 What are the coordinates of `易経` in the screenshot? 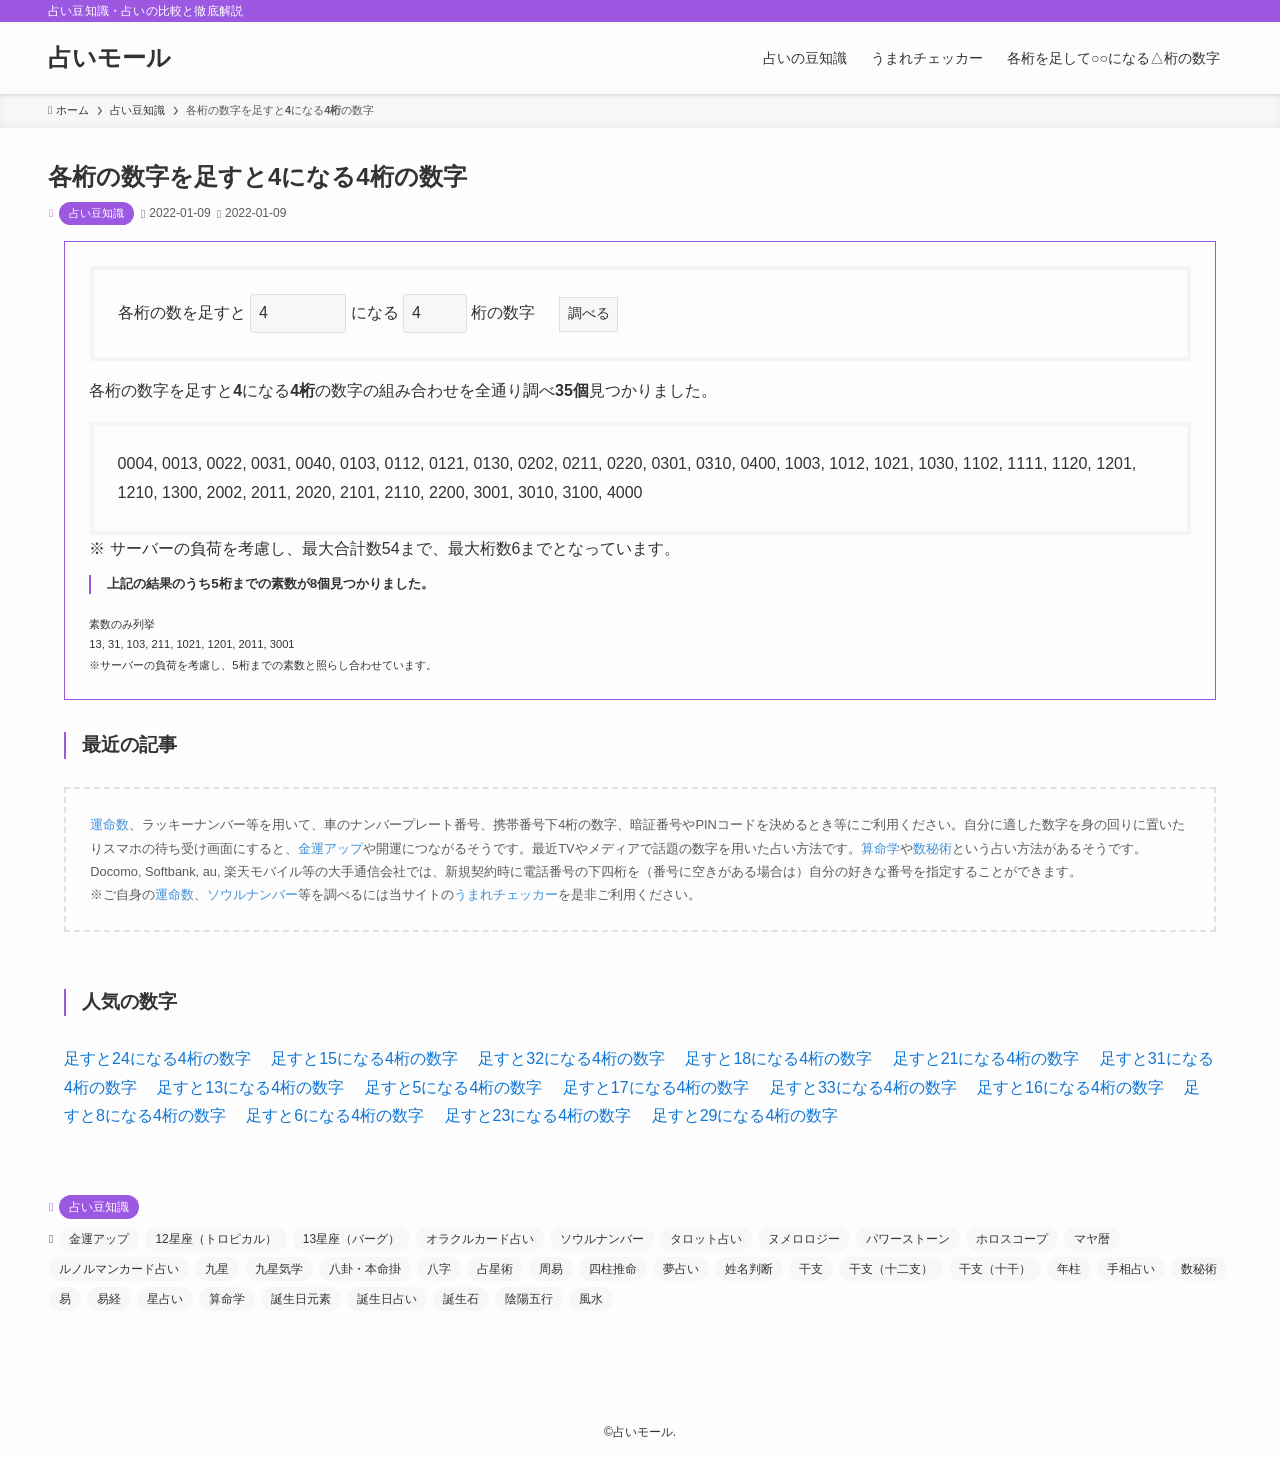 It's located at (109, 1299).